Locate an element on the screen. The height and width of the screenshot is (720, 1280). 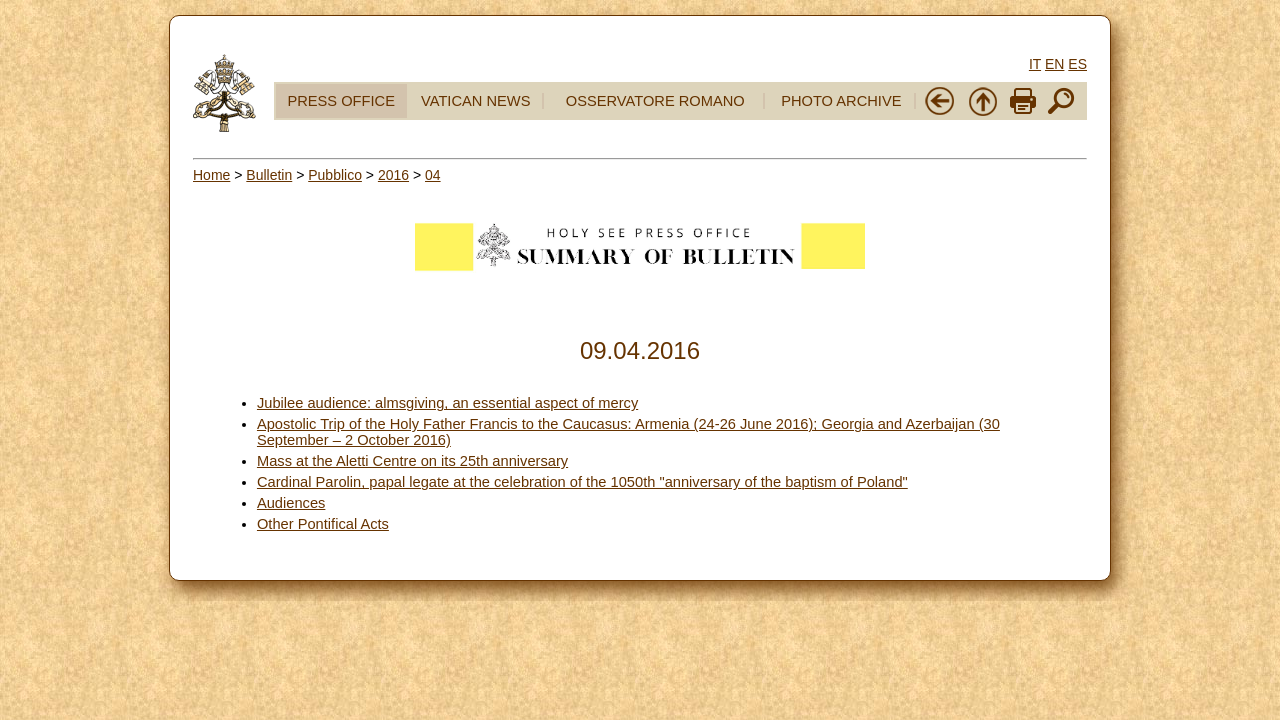
Other Pontifical Acts is located at coordinates (323, 524).